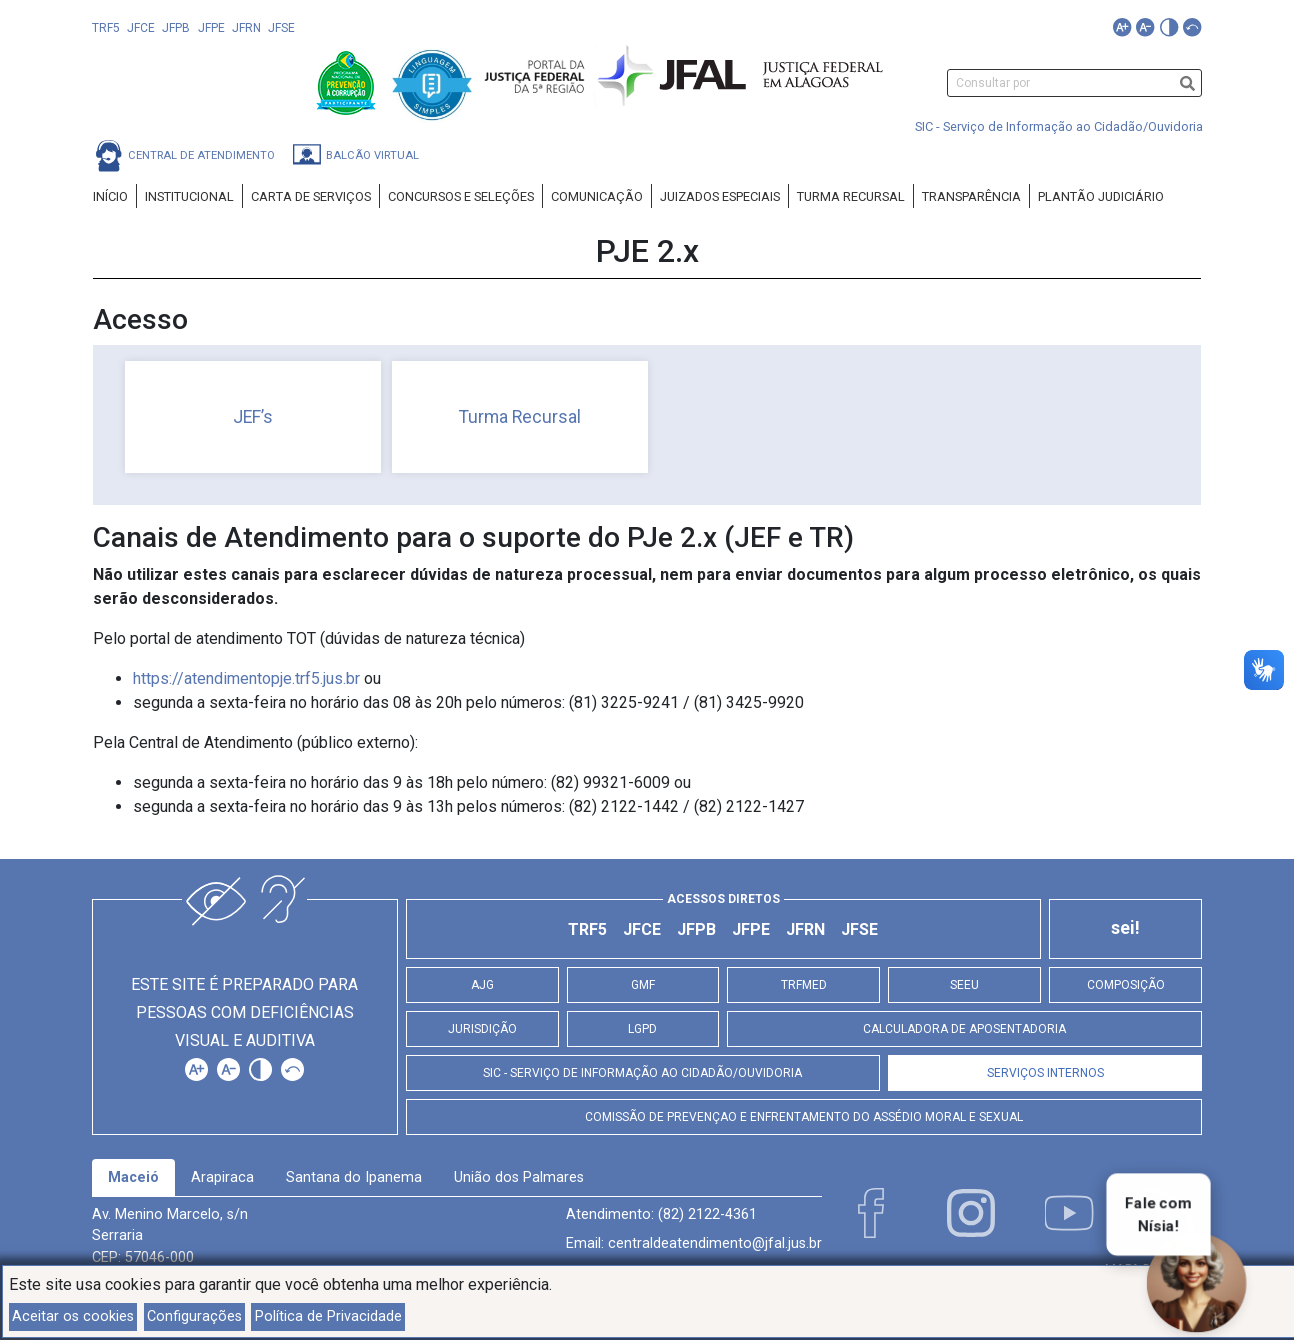 The image size is (1294, 1340). I want to click on JFPB, so click(176, 28).